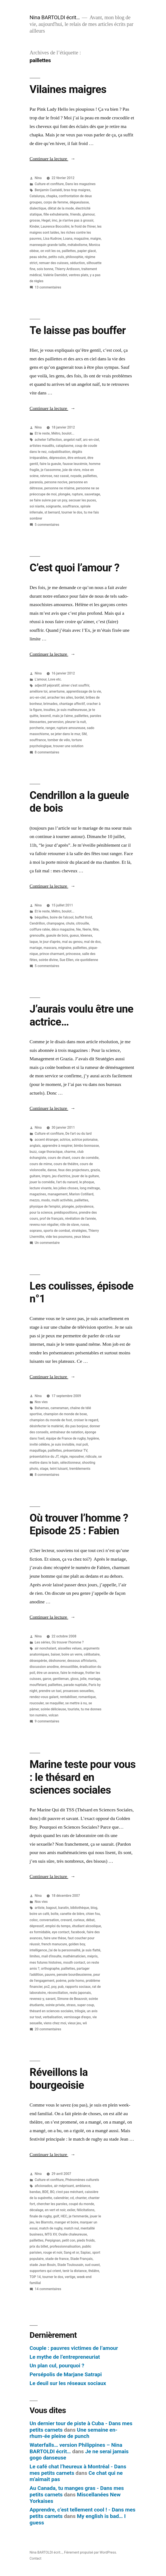  What do you see at coordinates (82, 2180) in the screenshot?
I see `Phénomènes culturels` at bounding box center [82, 2180].